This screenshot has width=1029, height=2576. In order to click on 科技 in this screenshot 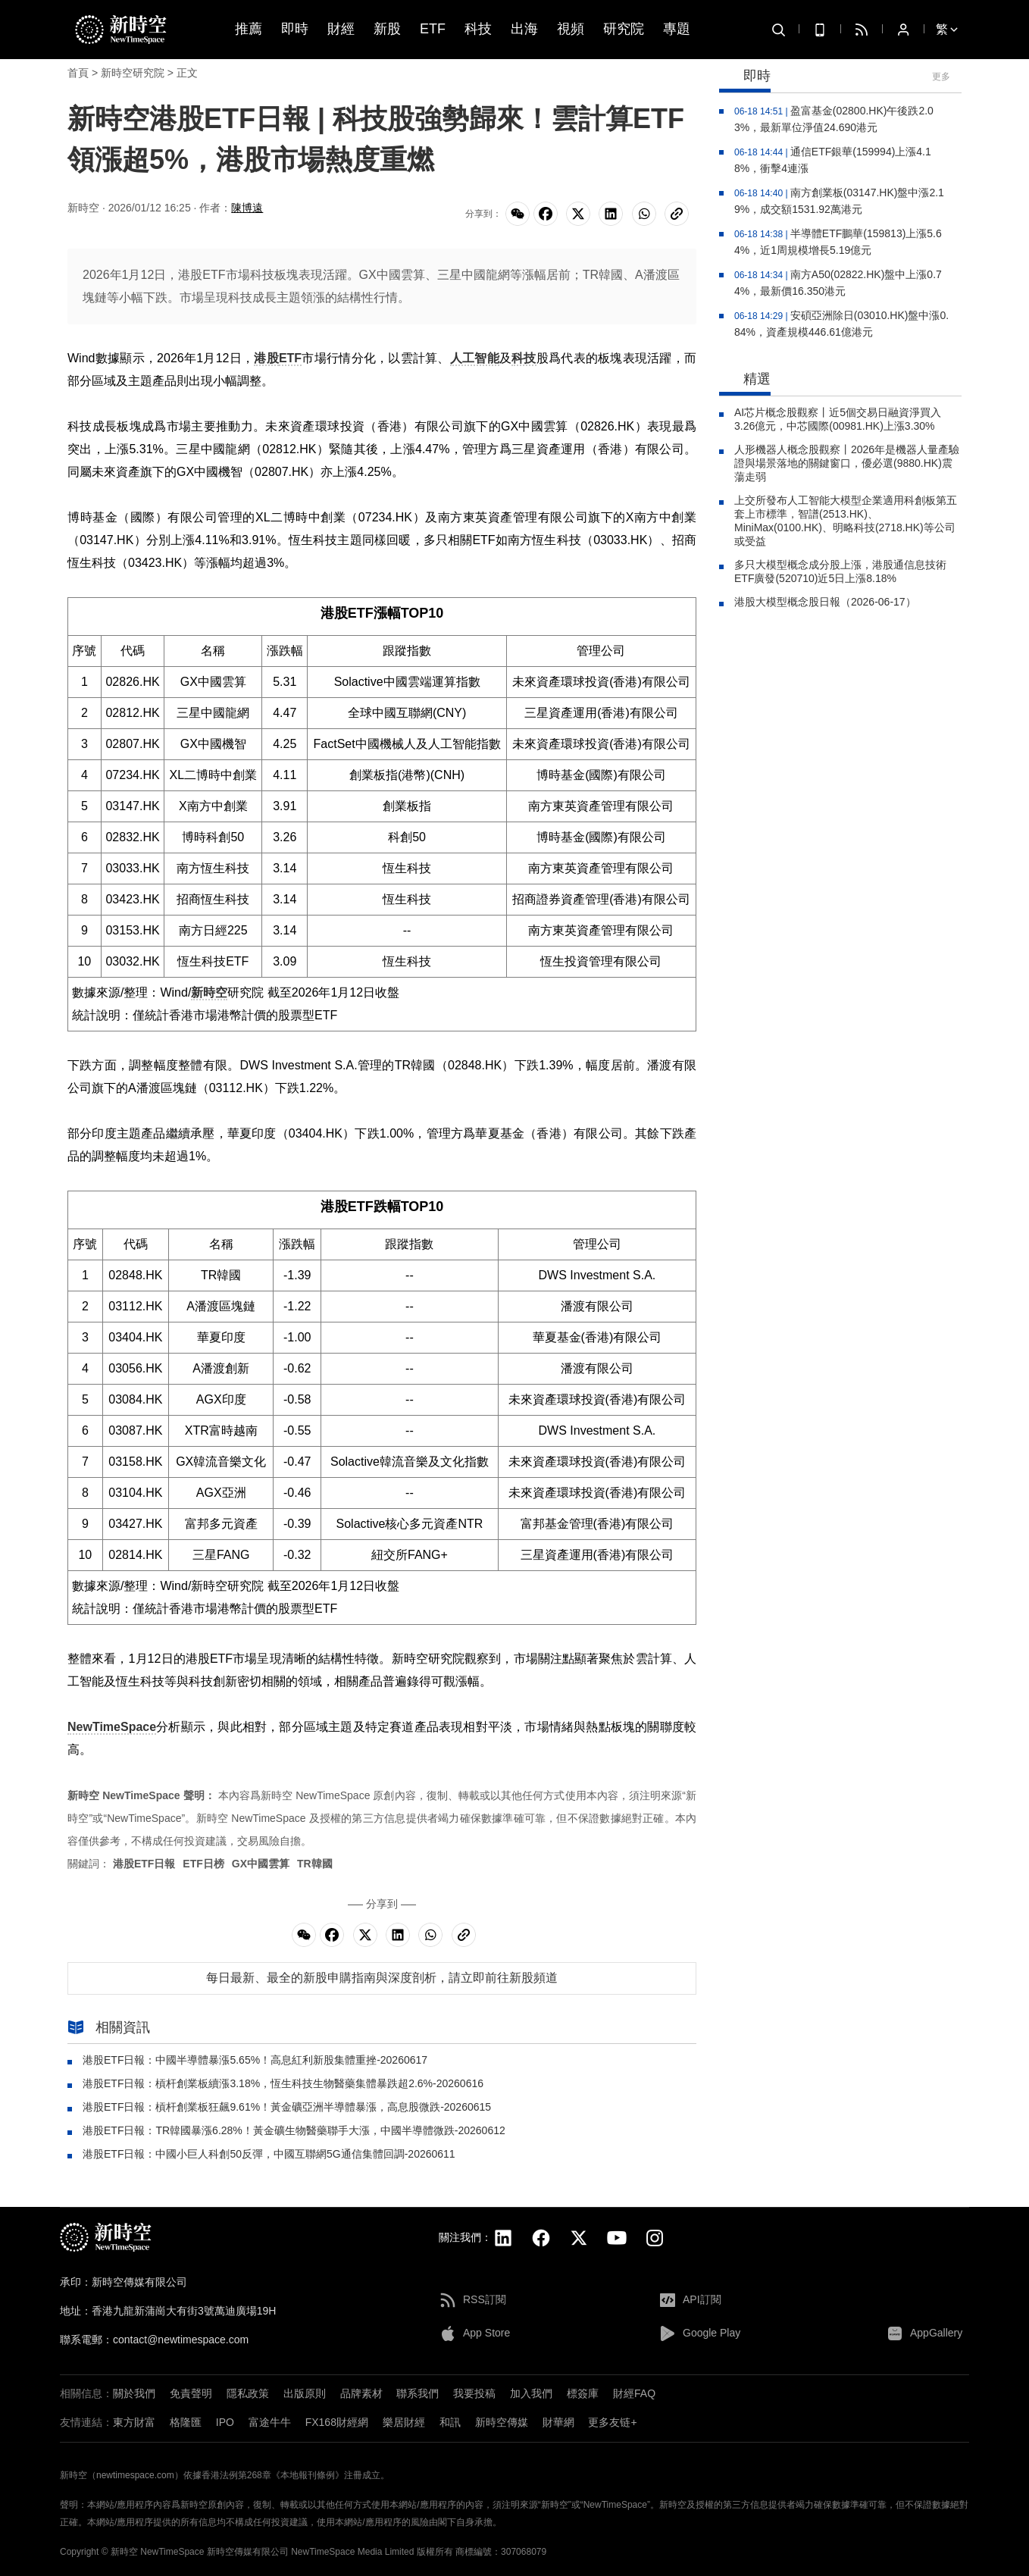, I will do `click(478, 29)`.